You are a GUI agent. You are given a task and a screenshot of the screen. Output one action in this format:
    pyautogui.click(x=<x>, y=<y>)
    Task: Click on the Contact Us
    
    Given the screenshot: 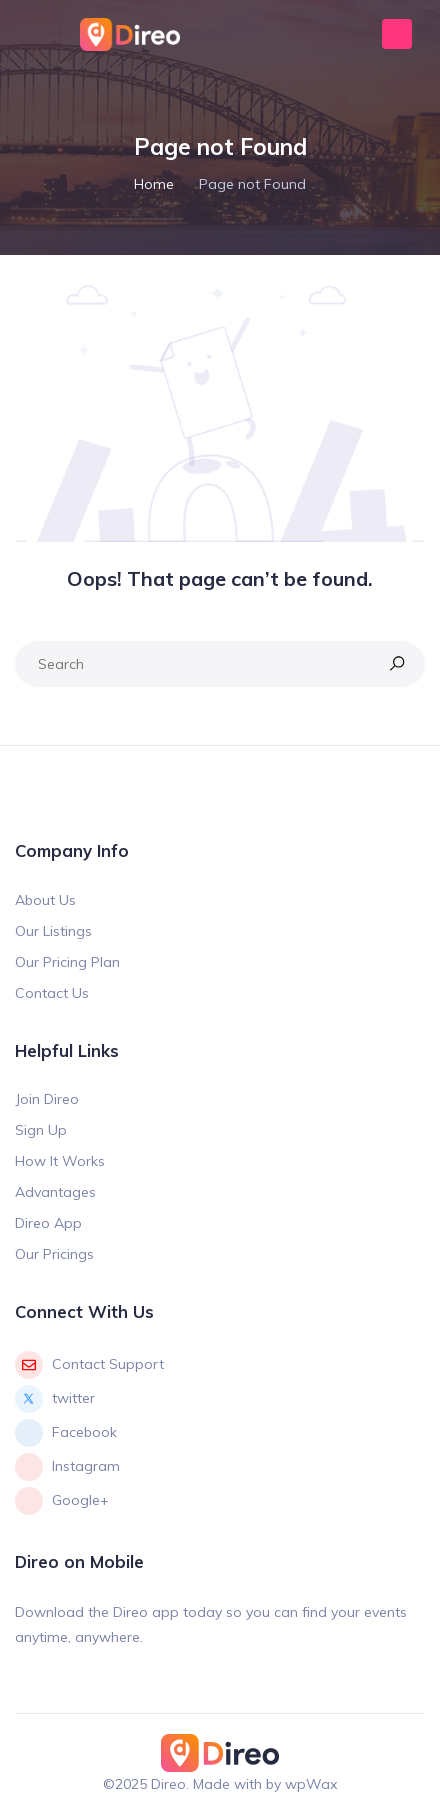 What is the action you would take?
    pyautogui.click(x=52, y=993)
    